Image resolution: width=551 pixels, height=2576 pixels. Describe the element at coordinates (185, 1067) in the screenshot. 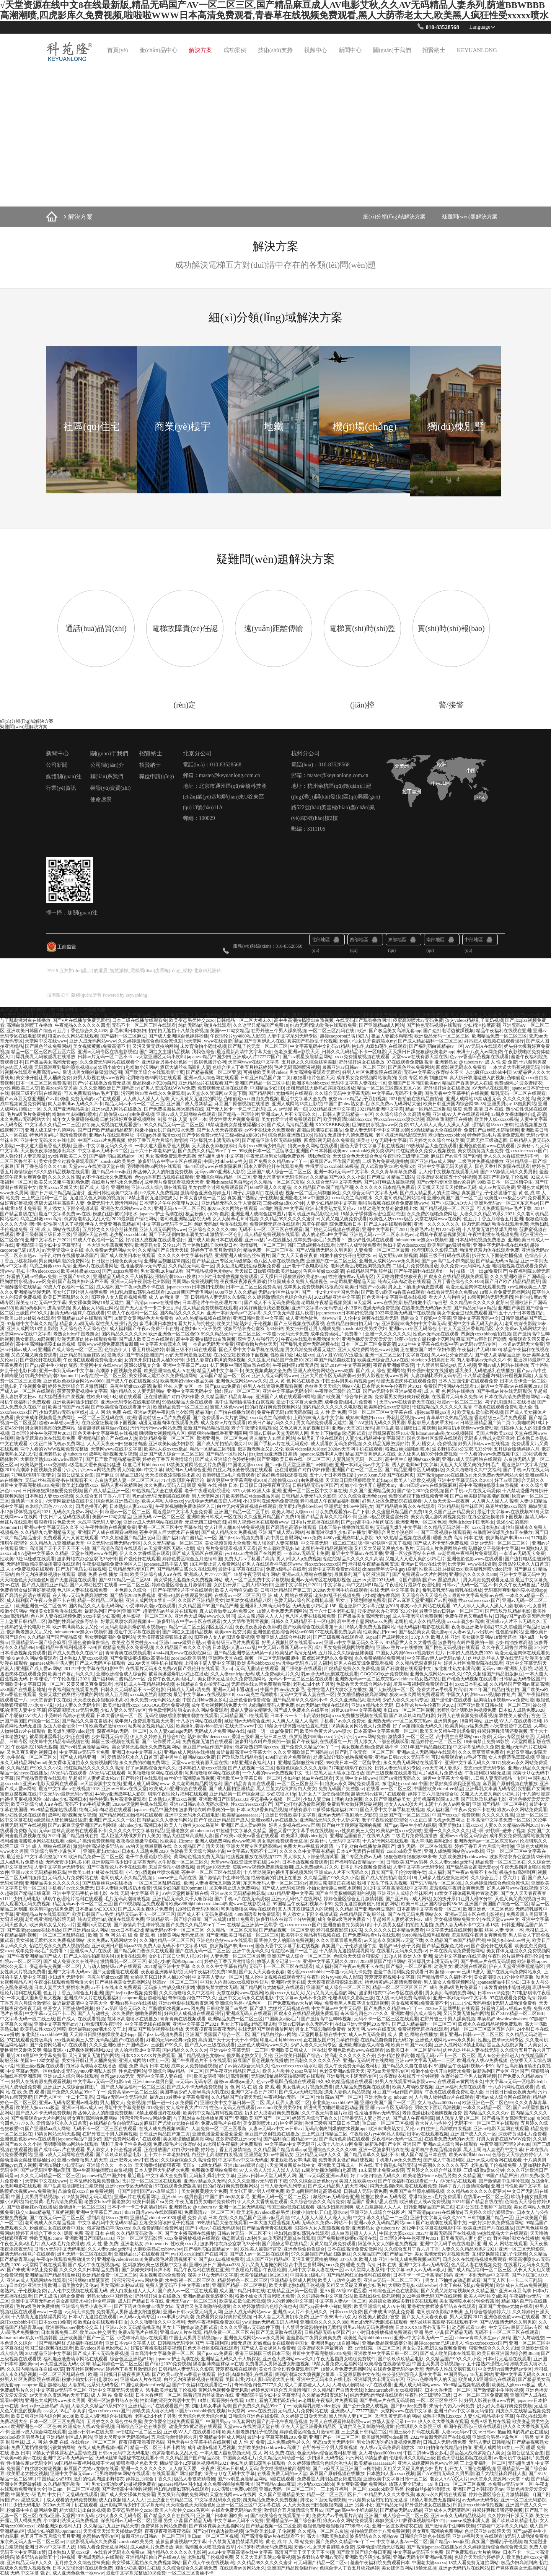

I see `酒店大战丝袜高跟鞋人妻` at that location.